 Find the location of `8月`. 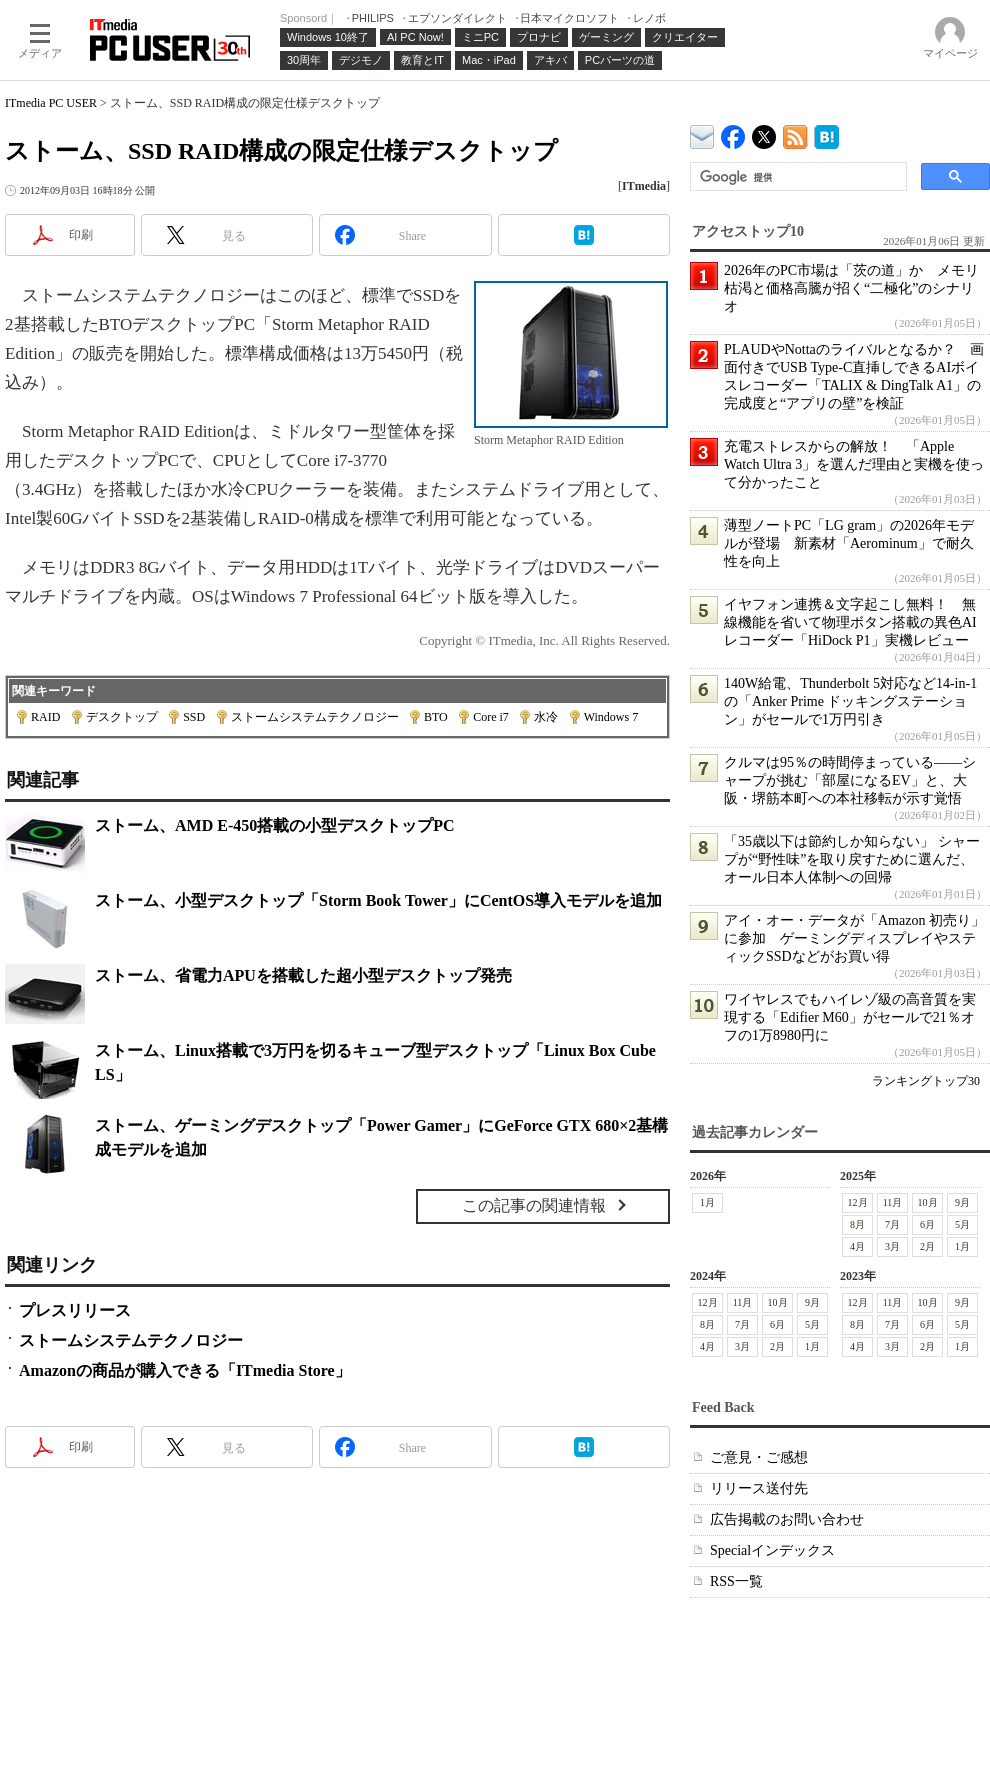

8月 is located at coordinates (857, 1224).